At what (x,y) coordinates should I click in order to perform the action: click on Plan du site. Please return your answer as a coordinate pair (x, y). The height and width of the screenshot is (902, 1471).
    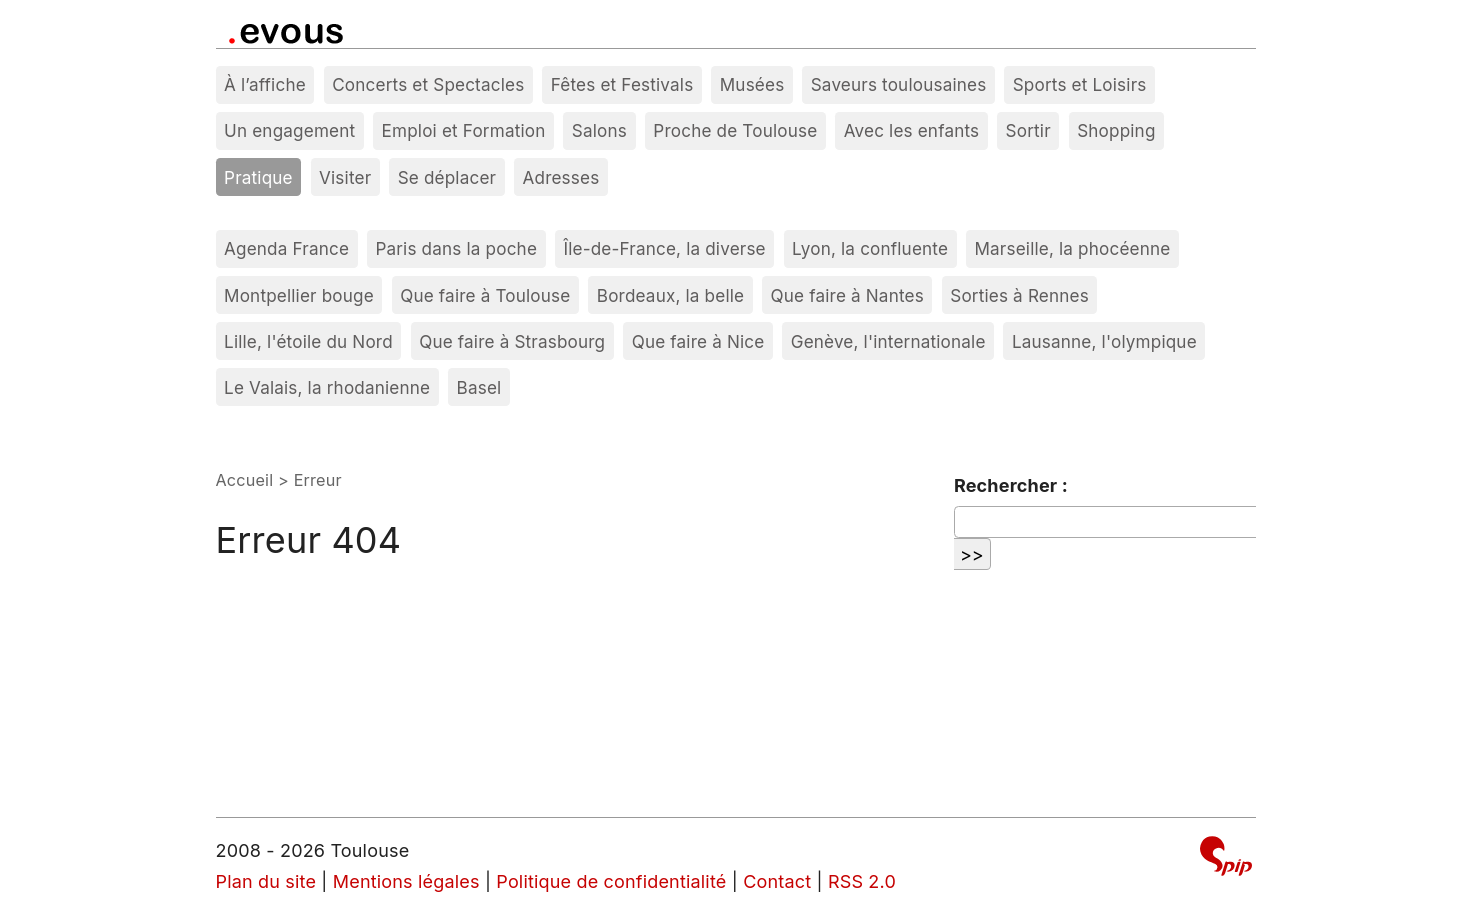
    Looking at the image, I should click on (266, 881).